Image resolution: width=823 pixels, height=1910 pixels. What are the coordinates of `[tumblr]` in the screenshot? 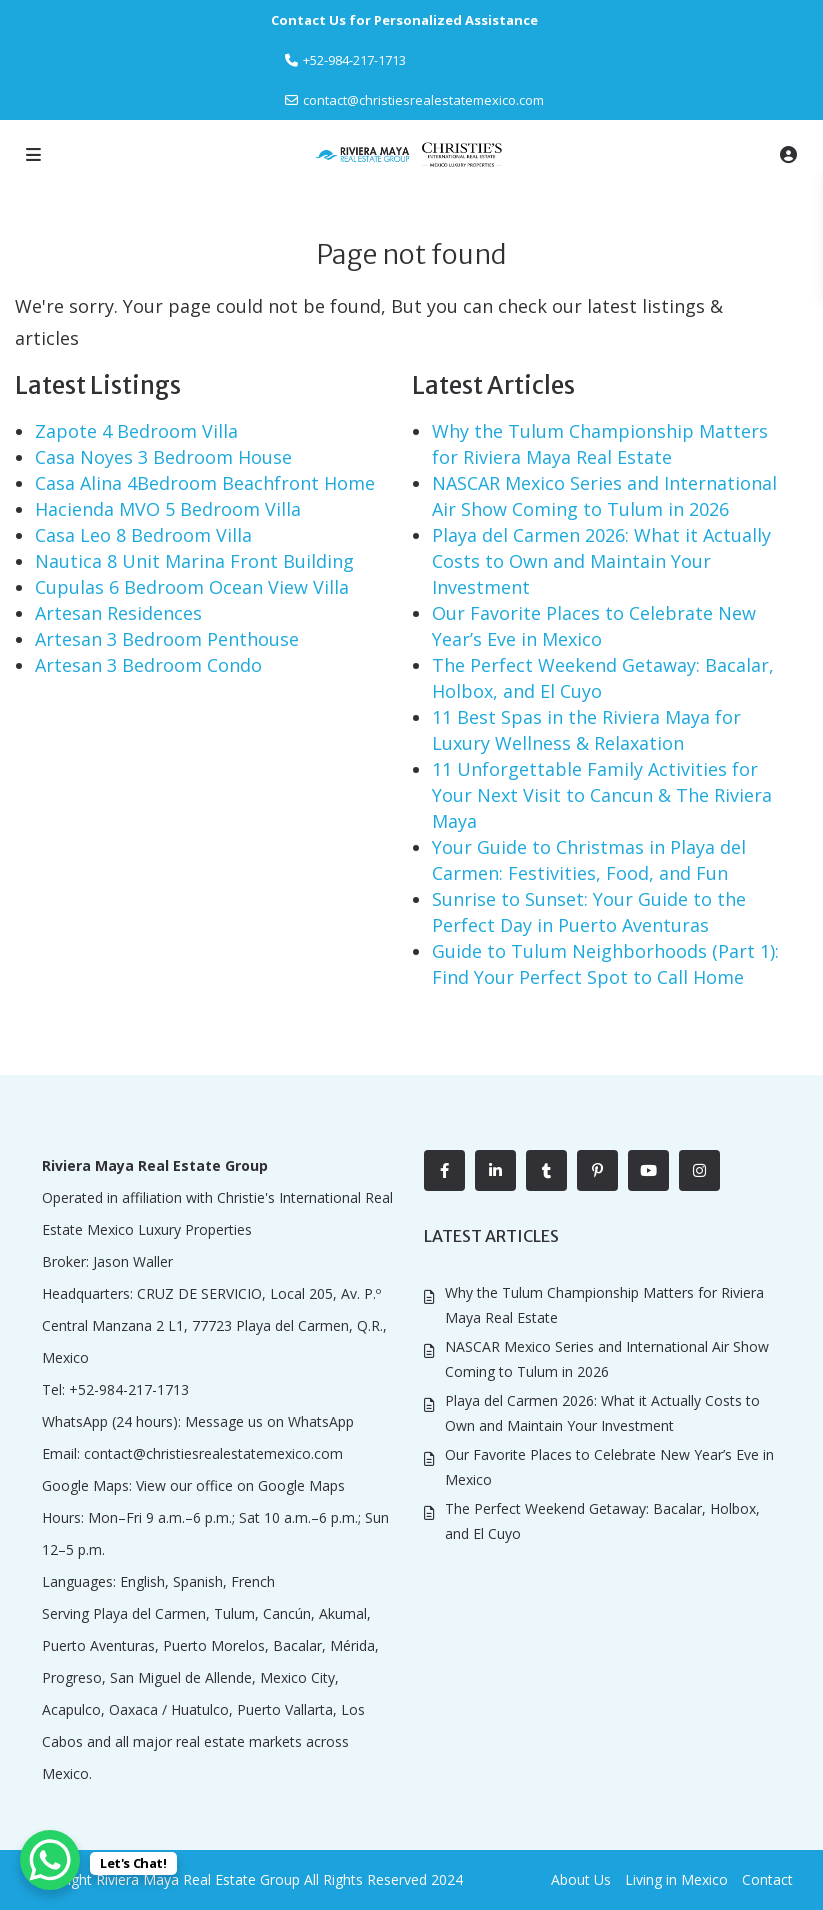 It's located at (546, 1170).